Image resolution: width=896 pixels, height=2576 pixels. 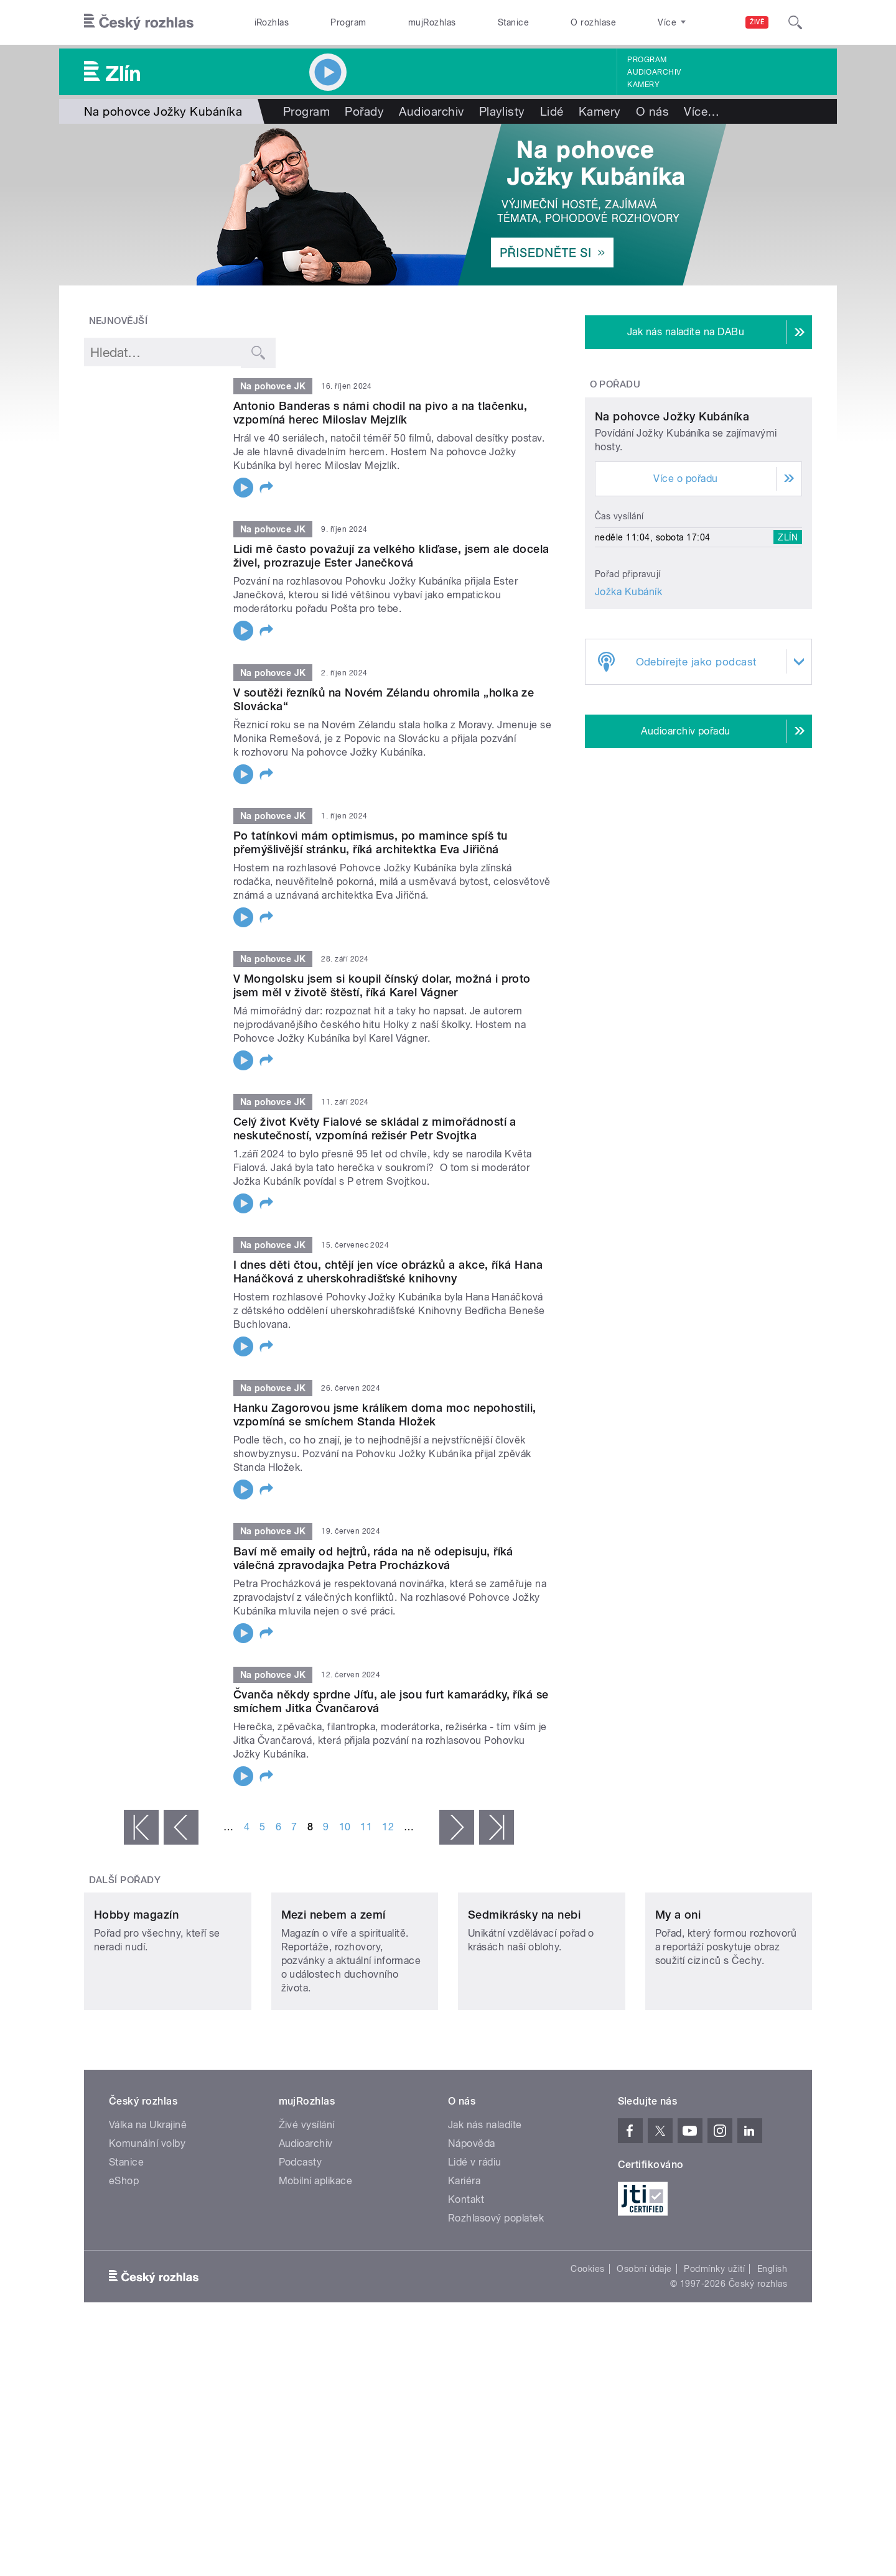 I want to click on Audioarchiv, so click(x=654, y=72).